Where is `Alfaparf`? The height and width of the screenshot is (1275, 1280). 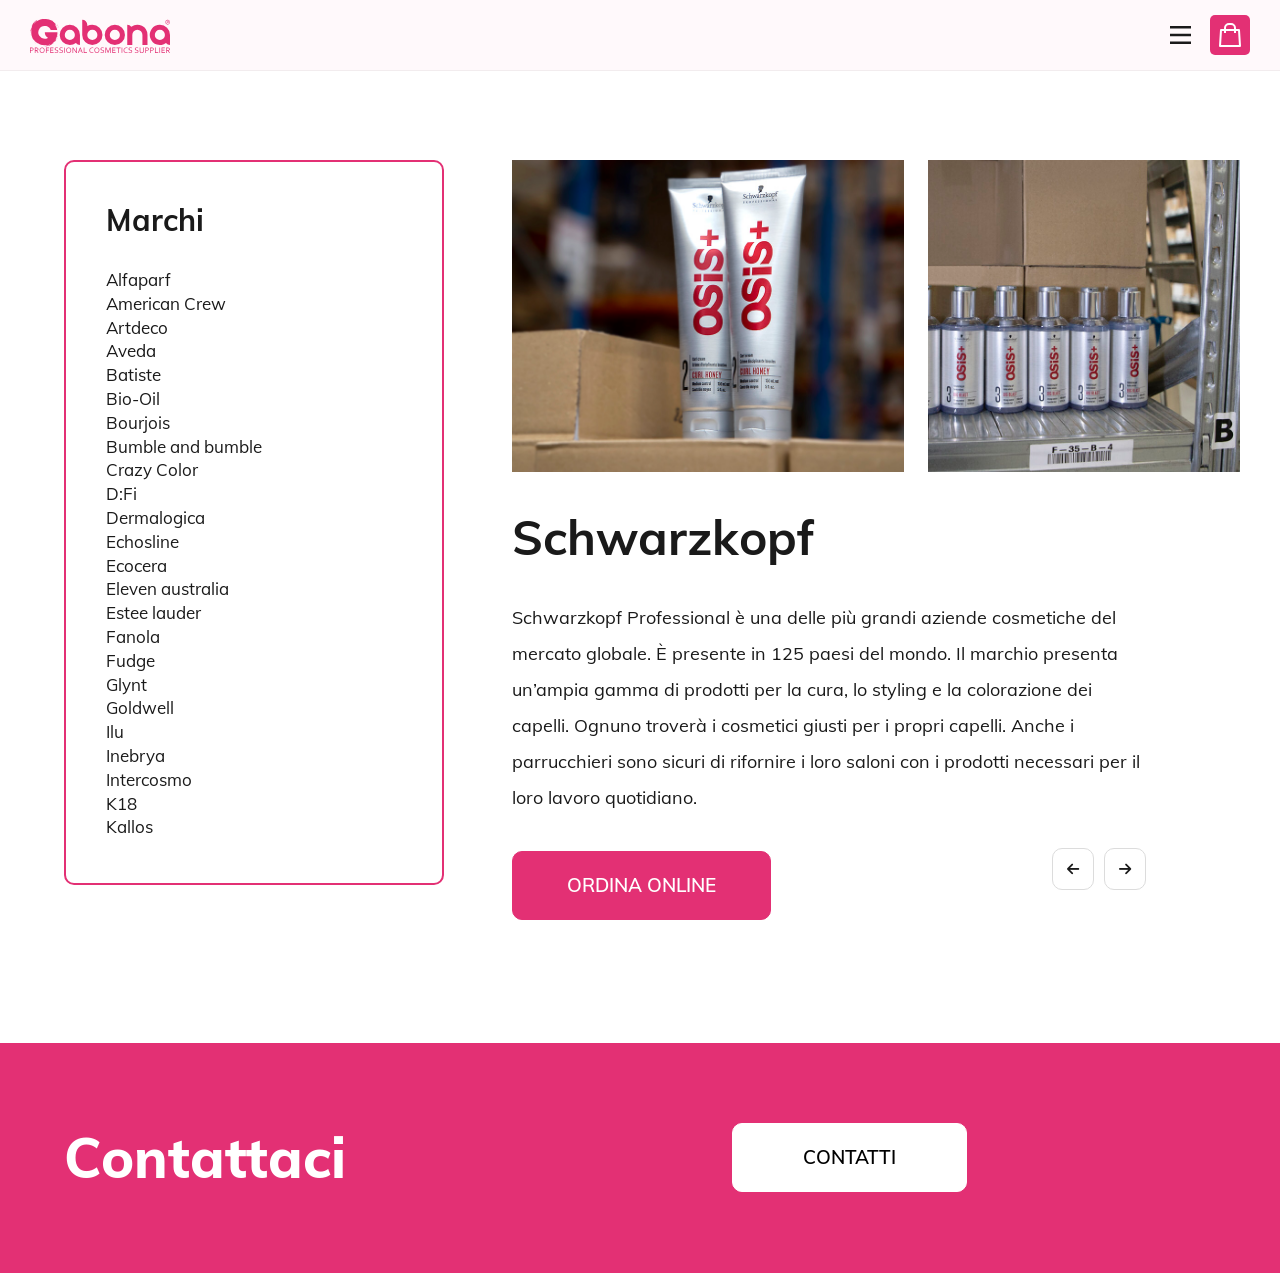
Alfaparf is located at coordinates (138, 279).